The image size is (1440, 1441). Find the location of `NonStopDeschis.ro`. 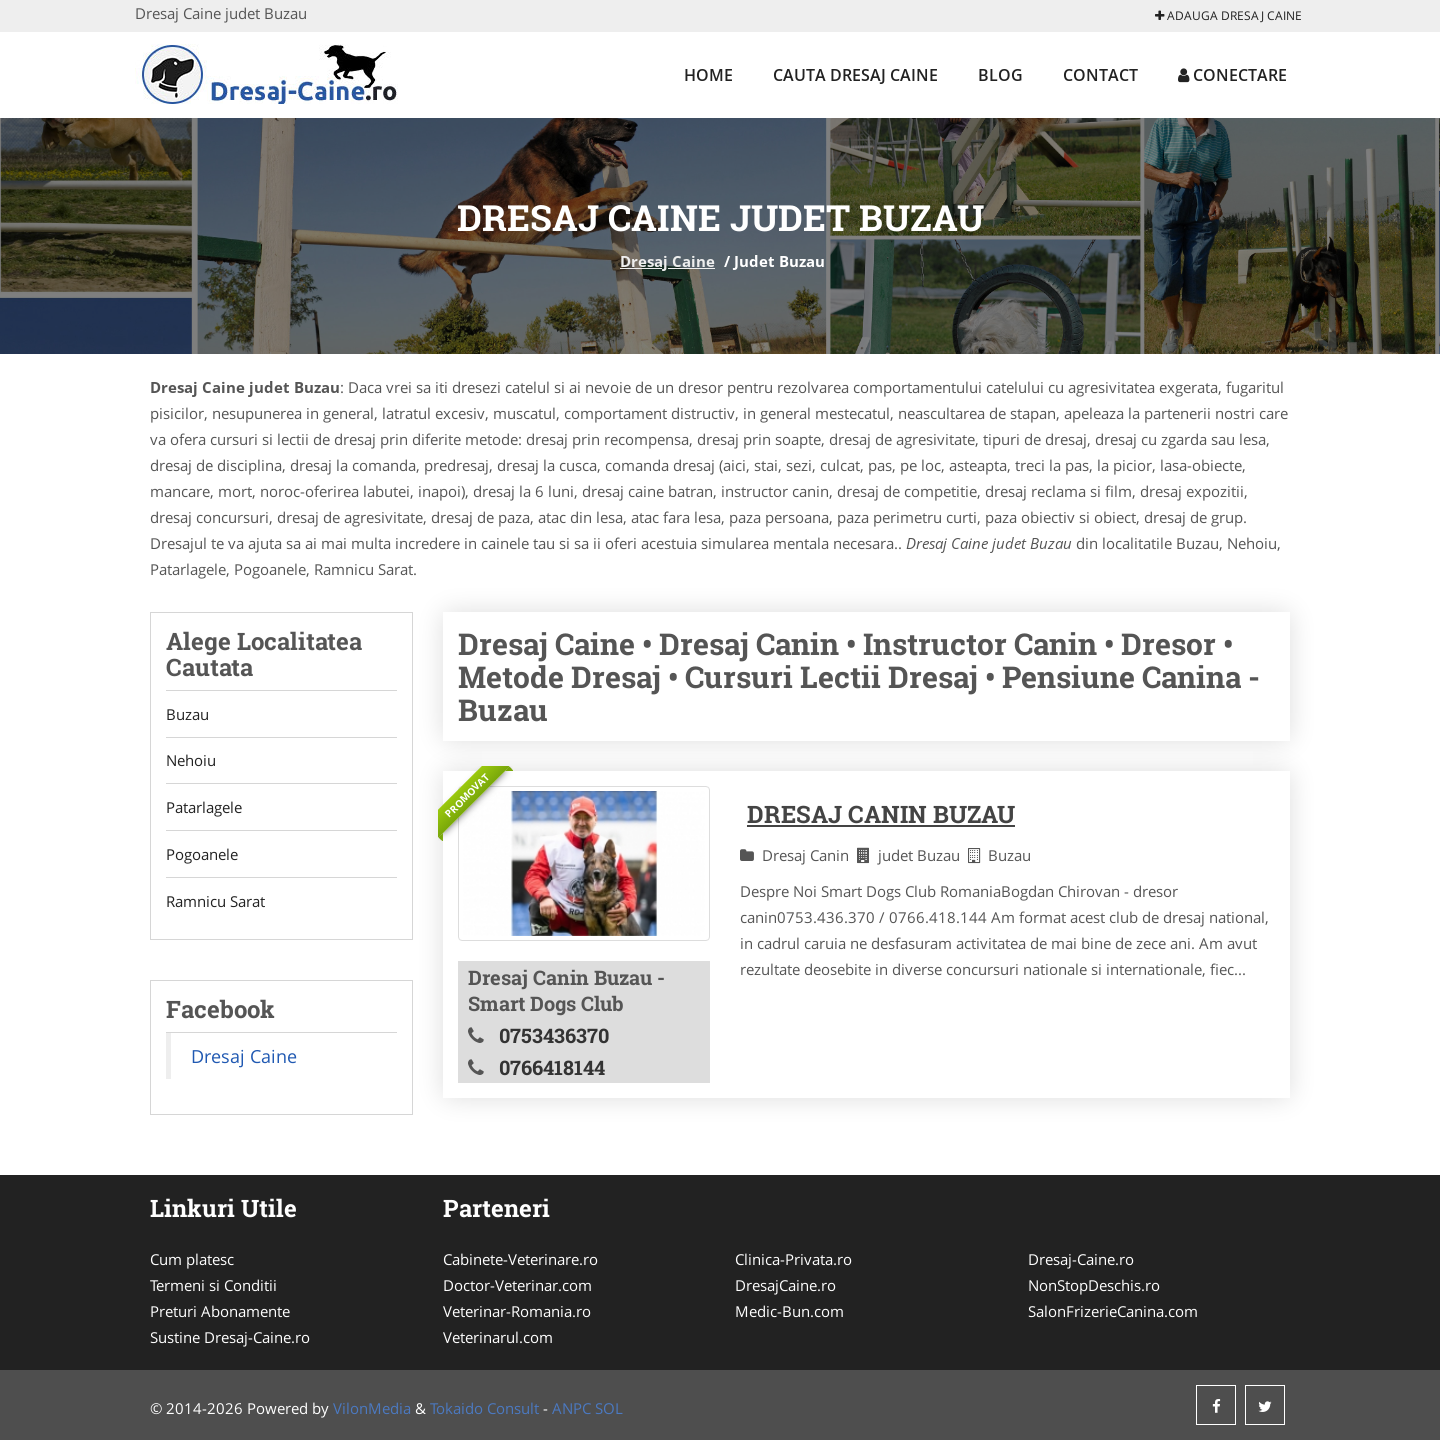

NonStopDeschis.ro is located at coordinates (1094, 1286).